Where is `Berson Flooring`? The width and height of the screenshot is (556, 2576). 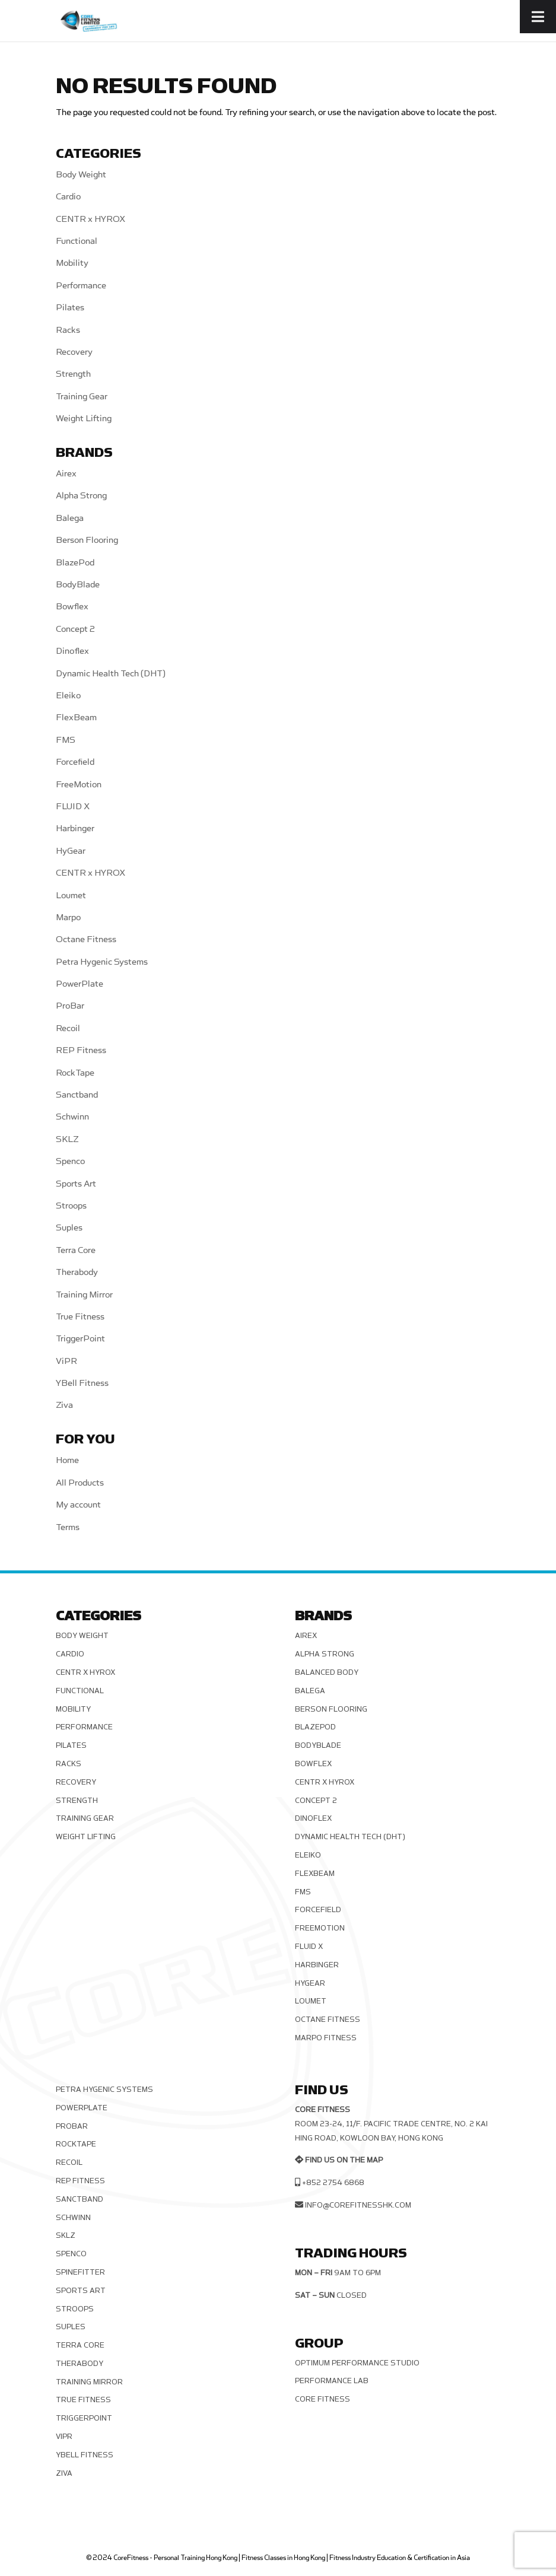 Berson Flooring is located at coordinates (87, 540).